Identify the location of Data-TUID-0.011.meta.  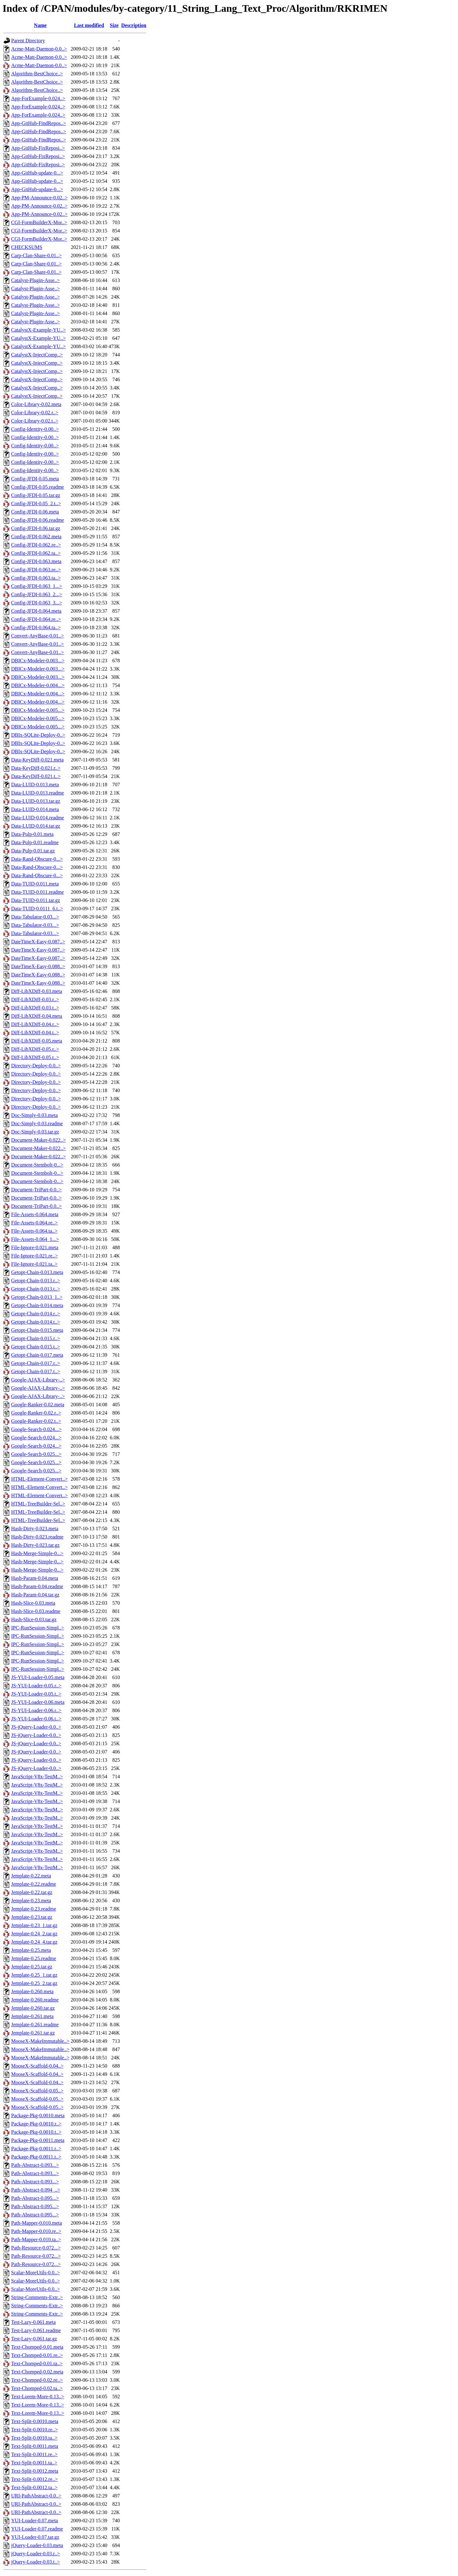
(35, 883).